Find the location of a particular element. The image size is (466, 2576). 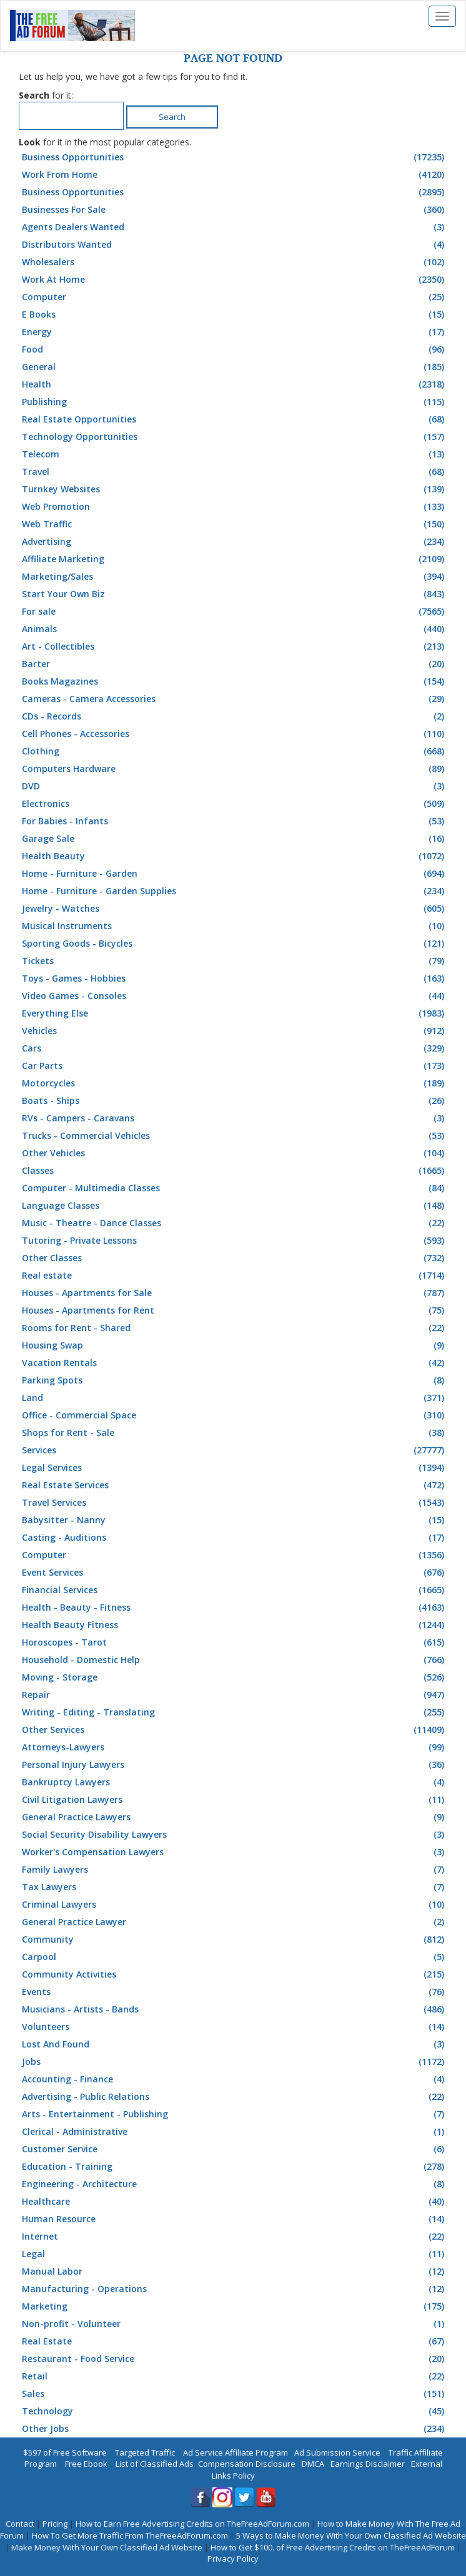

Musical Instruments is located at coordinates (234, 926).